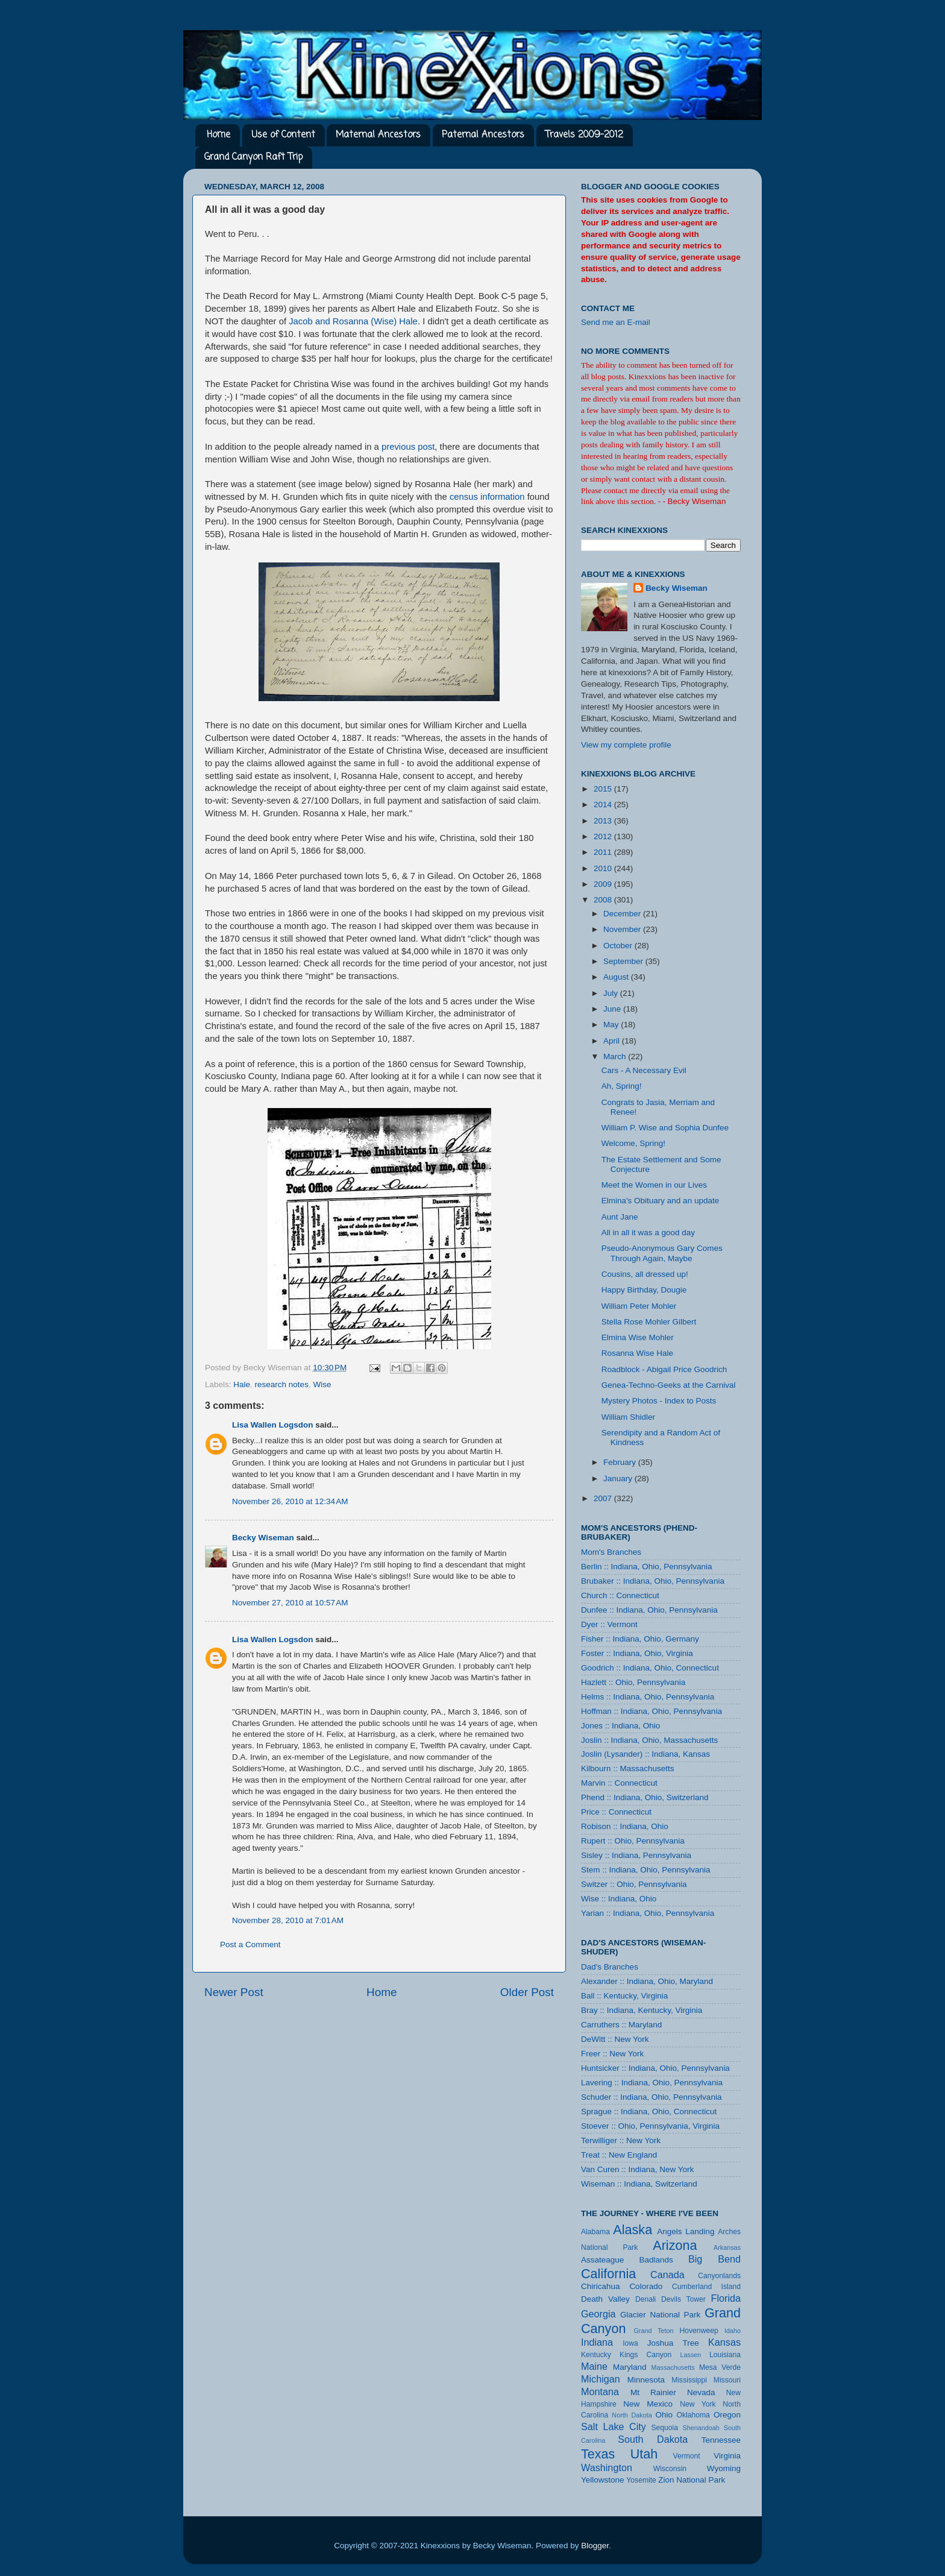 This screenshot has height=2576, width=945. Describe the element at coordinates (241, 1384) in the screenshot. I see `Hale` at that location.